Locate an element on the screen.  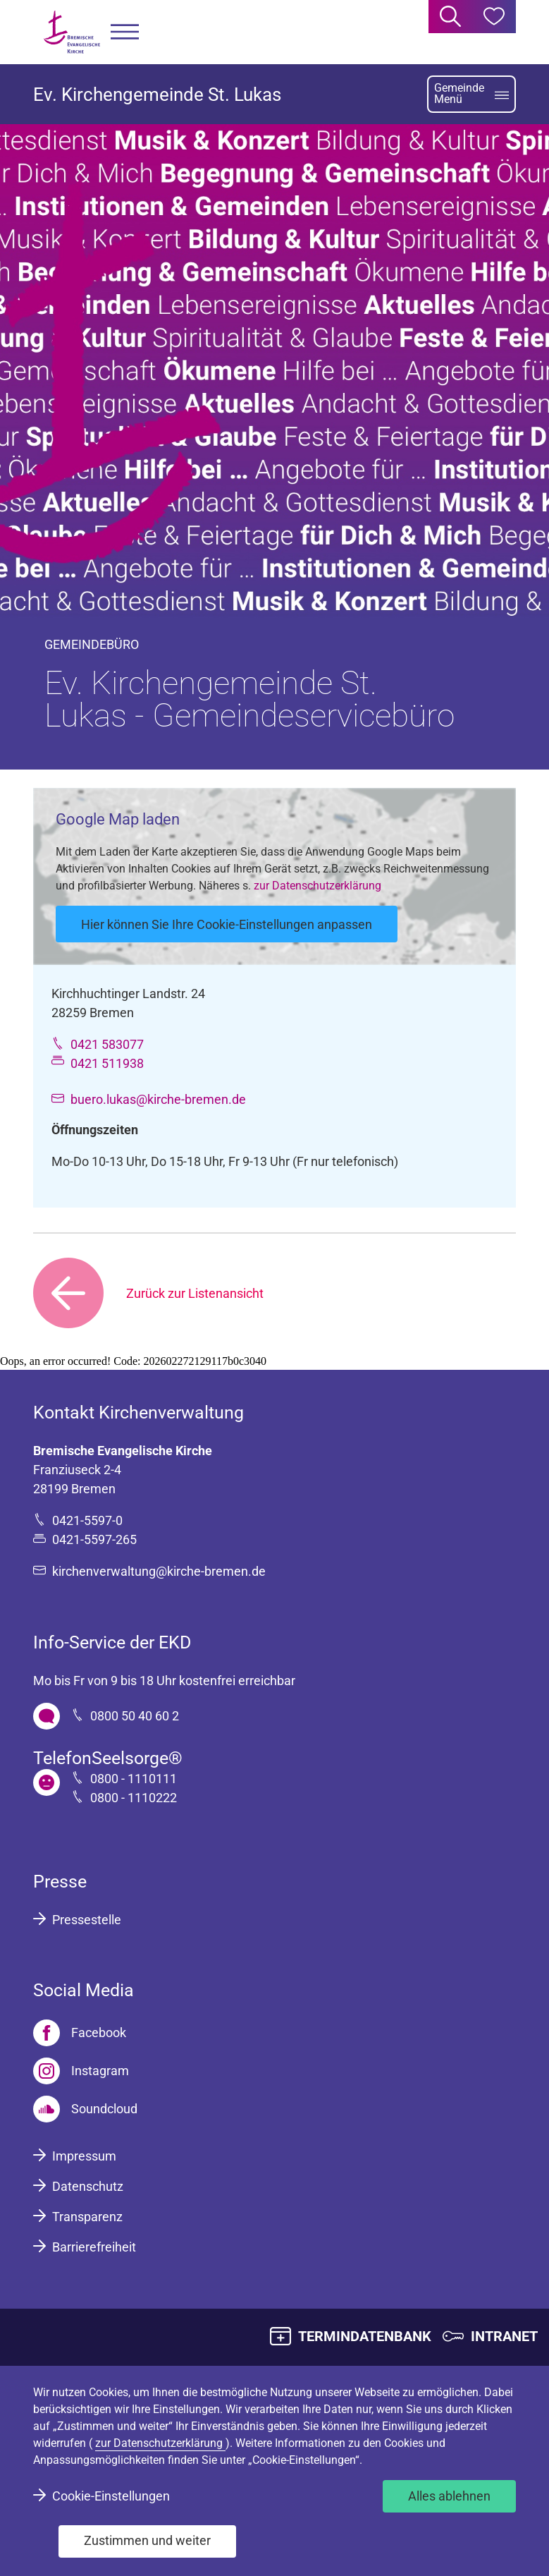
buero.lukas@kirche-bremen.de is located at coordinates (158, 1099).